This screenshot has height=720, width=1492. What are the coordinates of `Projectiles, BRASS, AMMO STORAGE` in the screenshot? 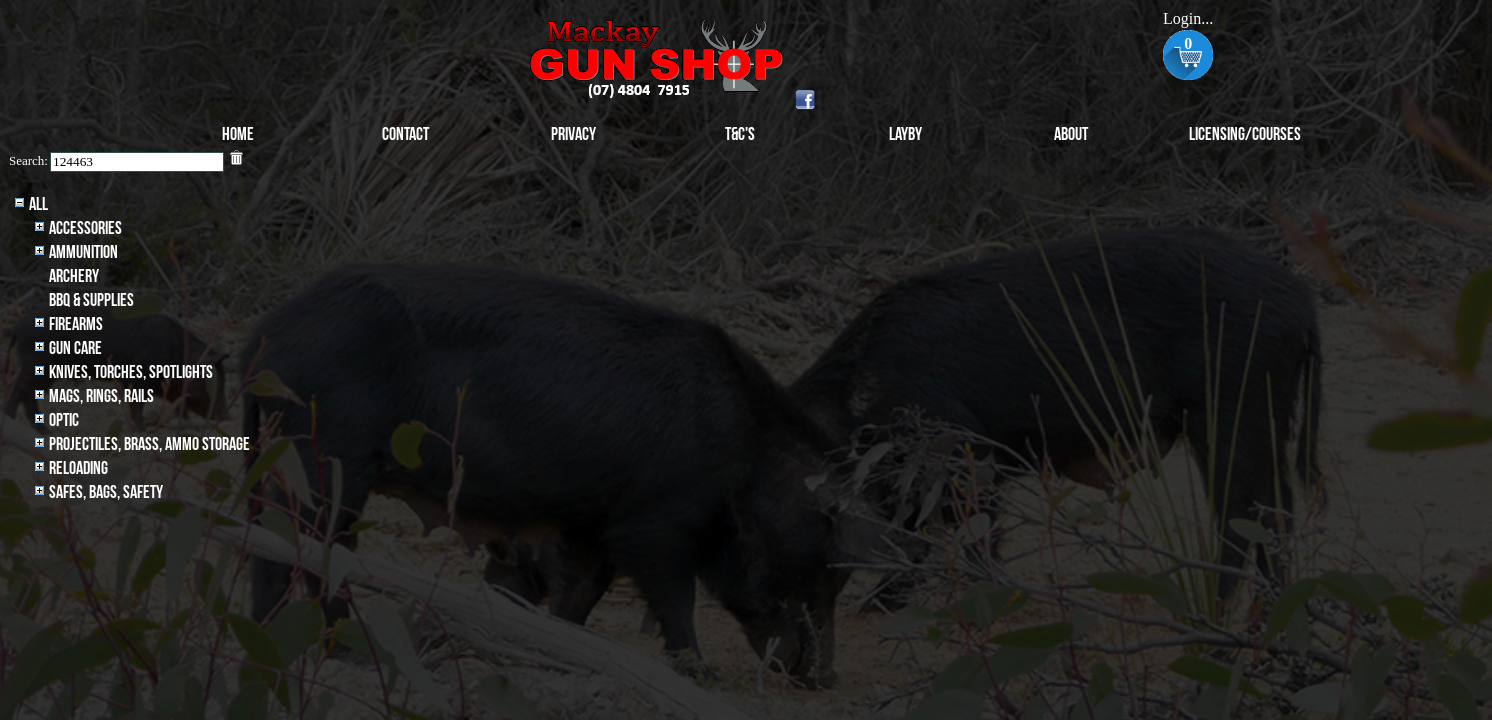 It's located at (149, 444).